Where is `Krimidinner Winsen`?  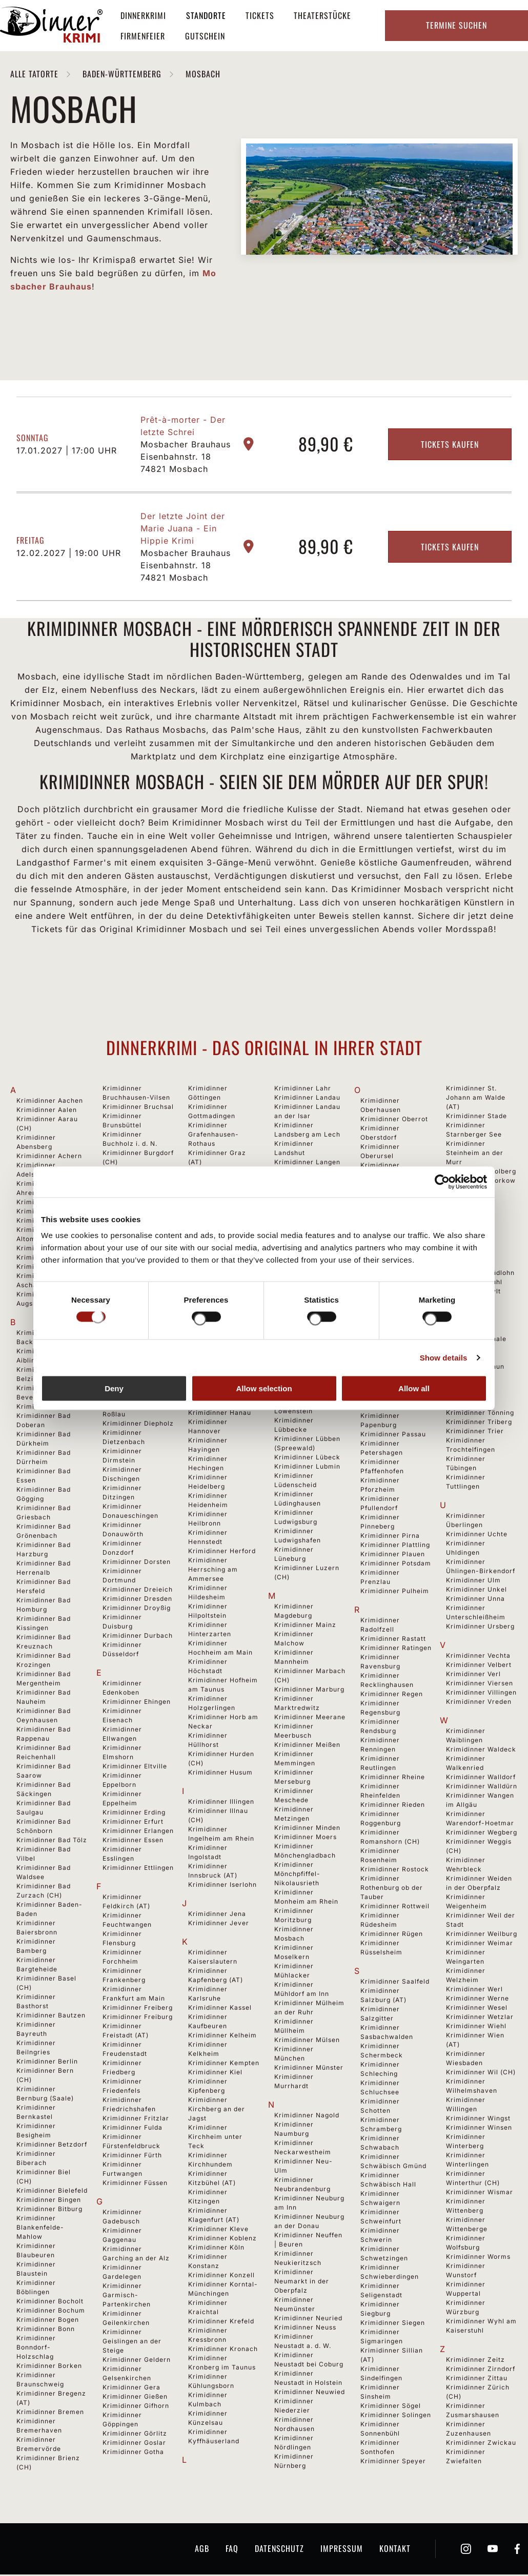 Krimidinner Winsen is located at coordinates (479, 2129).